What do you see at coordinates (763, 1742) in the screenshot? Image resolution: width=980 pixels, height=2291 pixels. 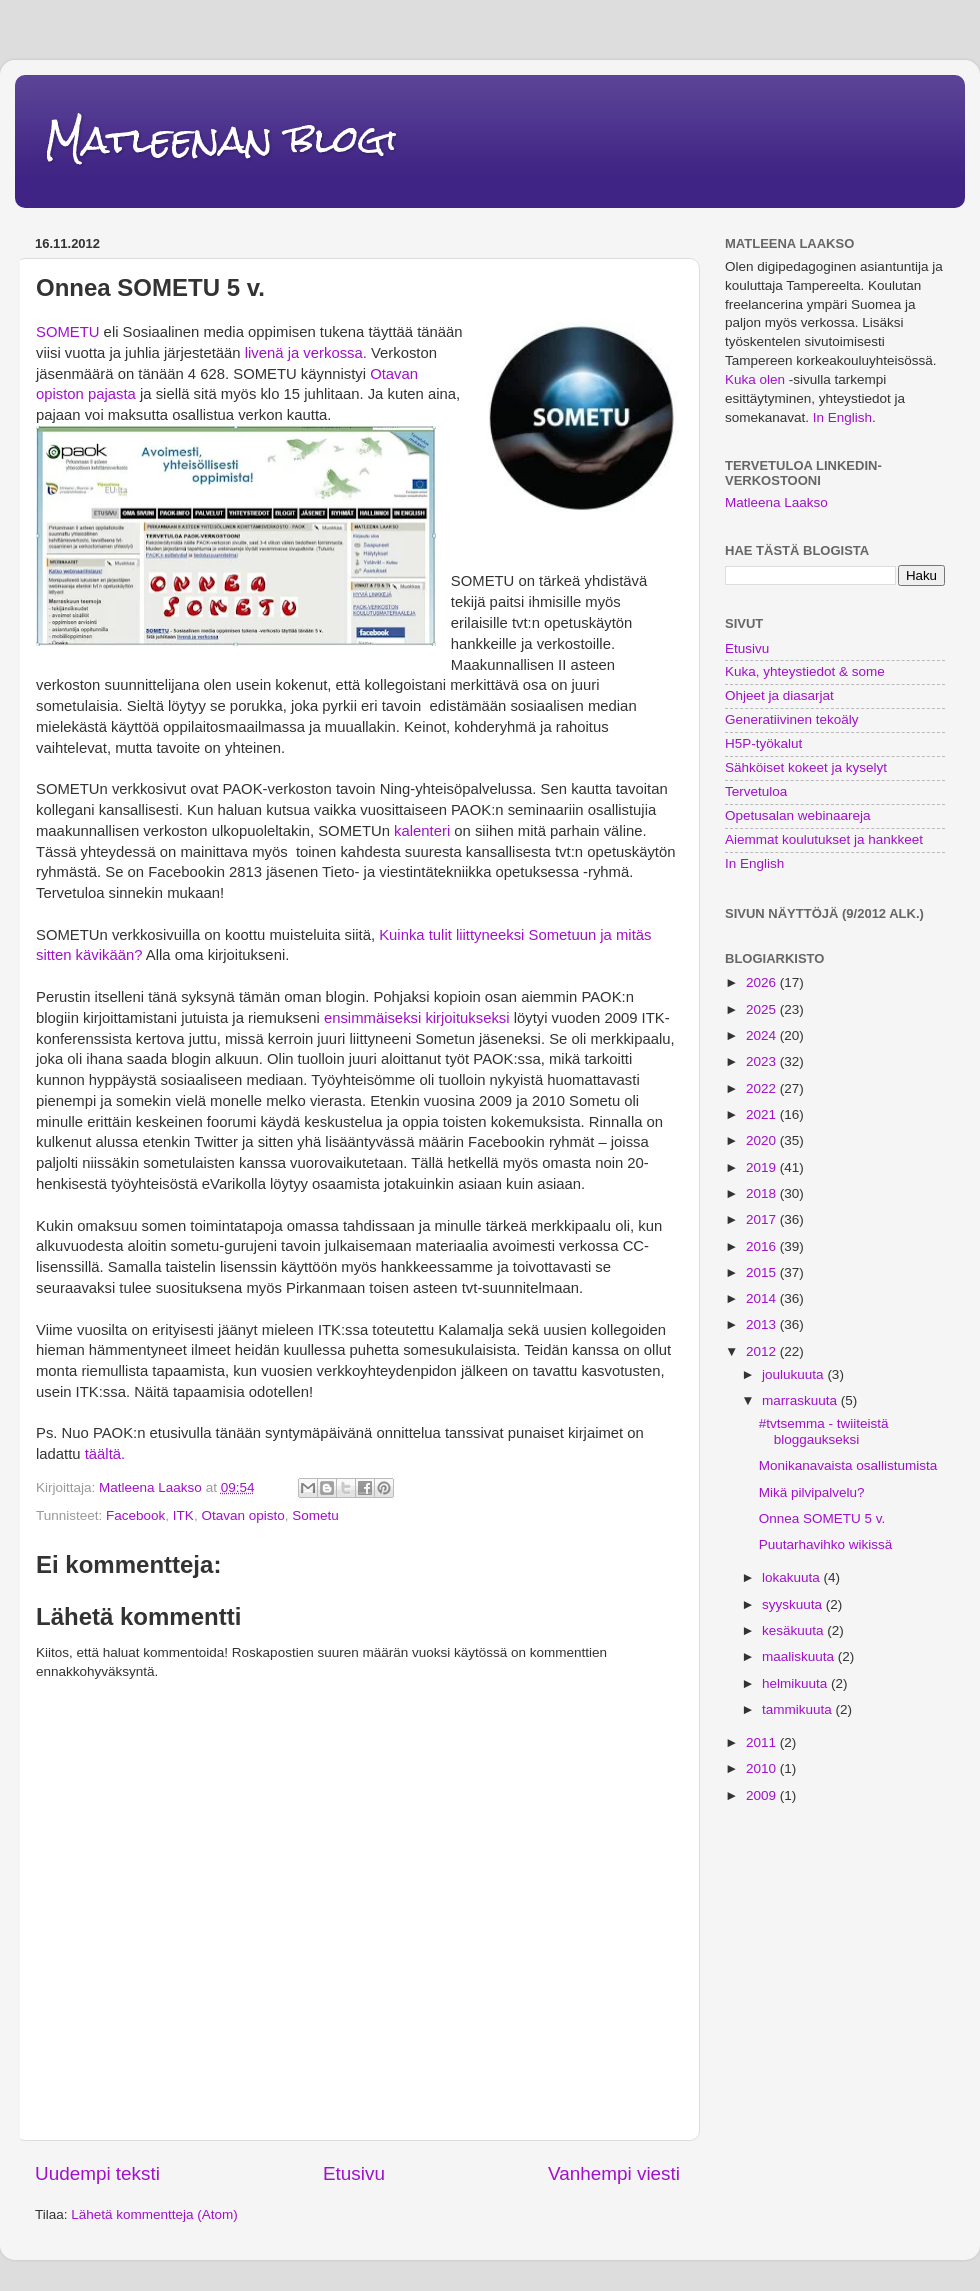 I see `2011` at bounding box center [763, 1742].